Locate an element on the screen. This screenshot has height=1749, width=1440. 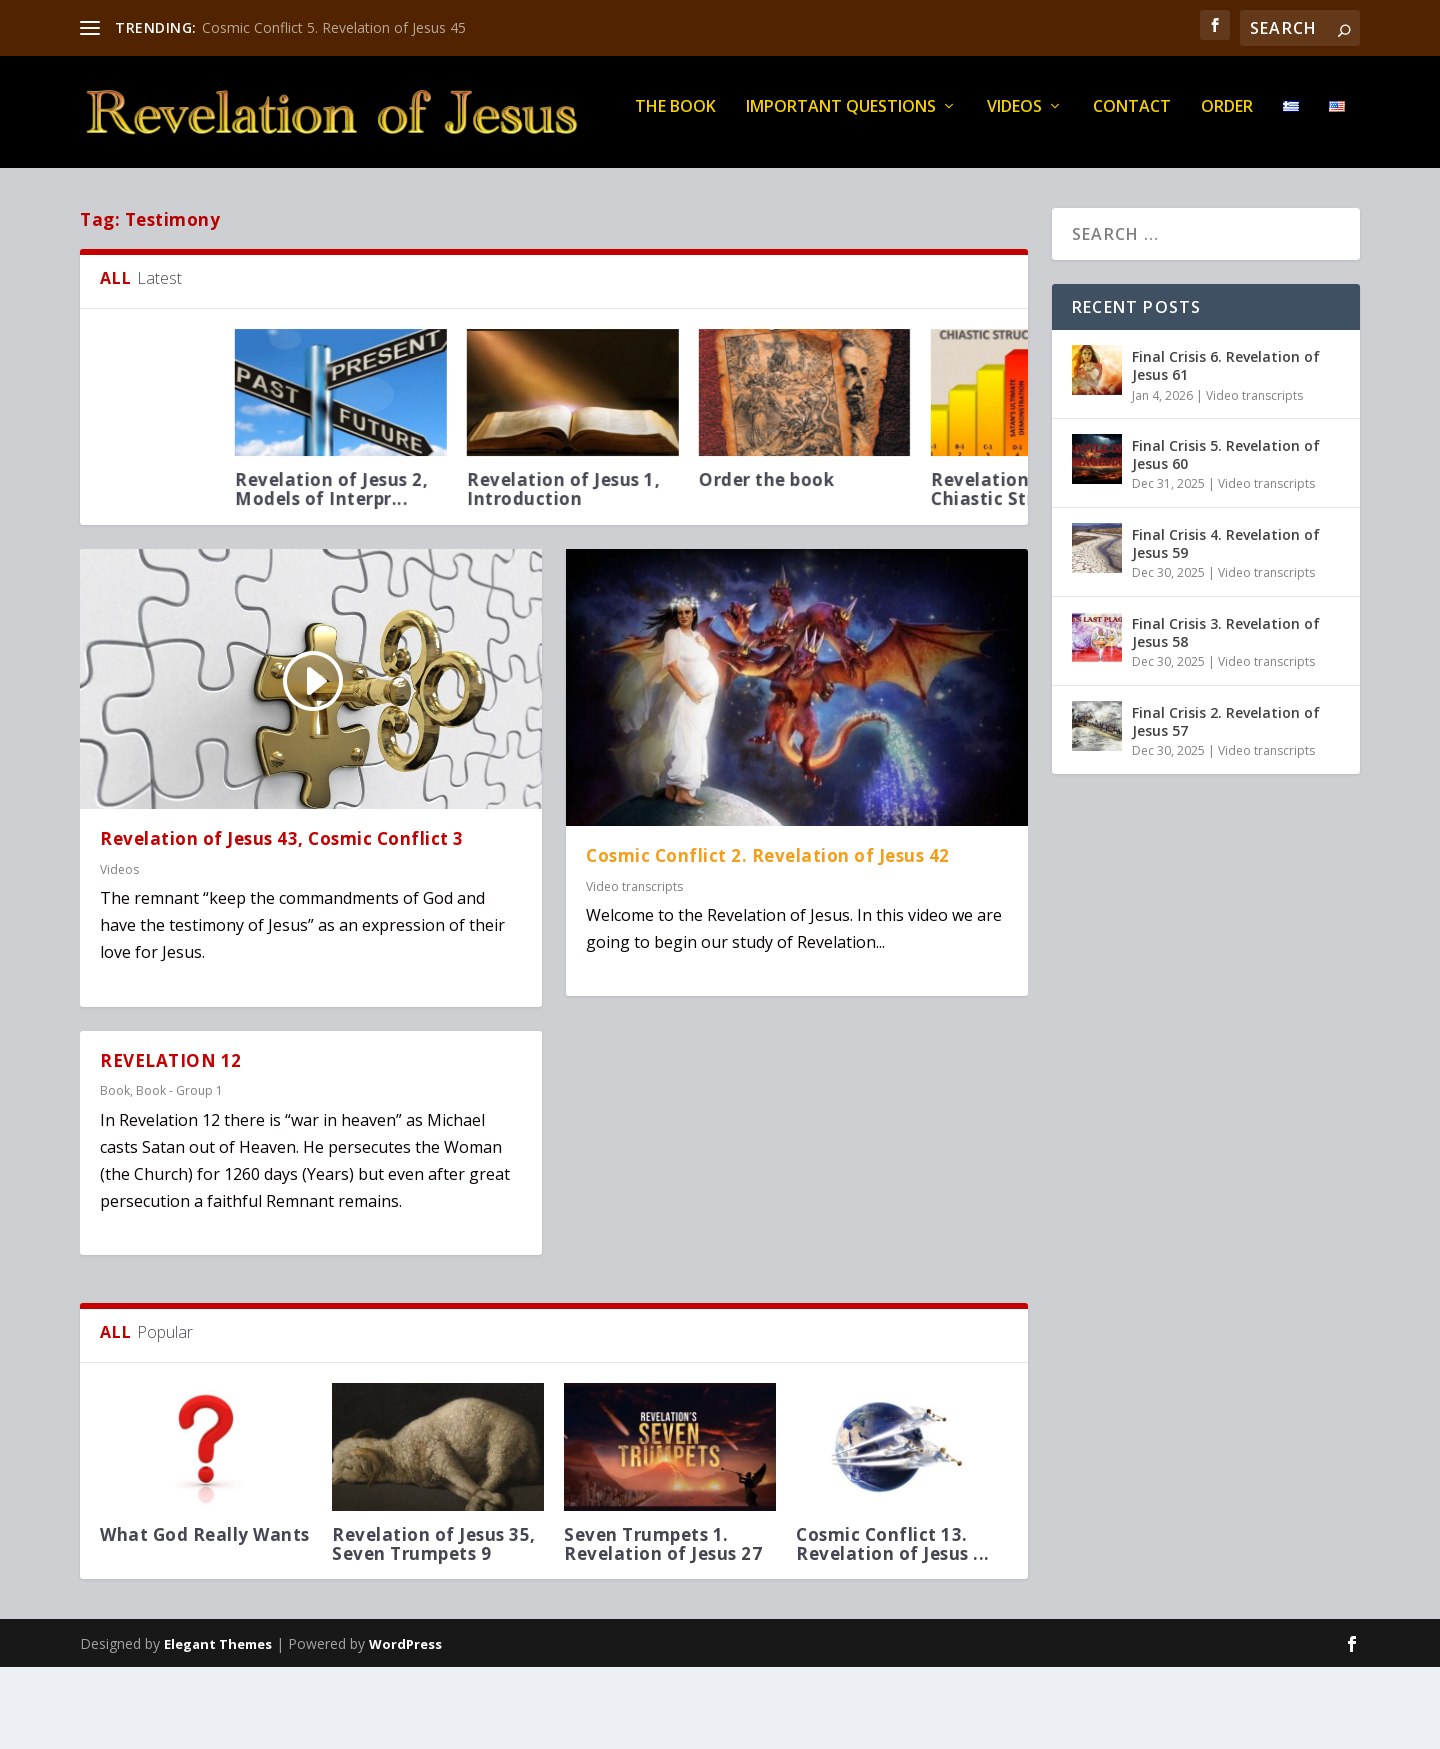
WordPress is located at coordinates (405, 1726).